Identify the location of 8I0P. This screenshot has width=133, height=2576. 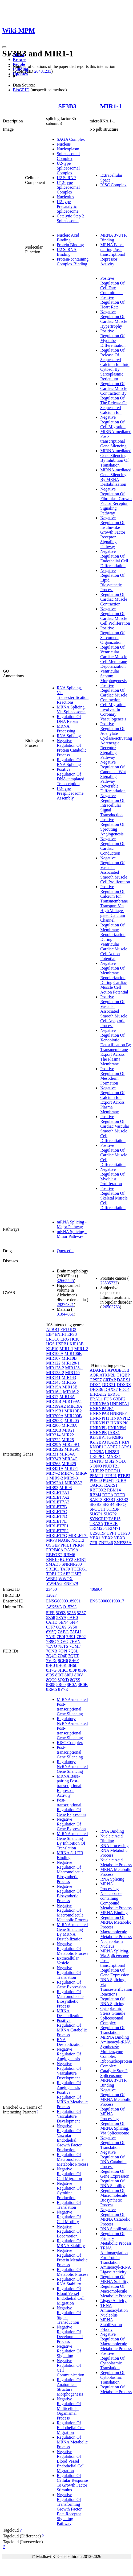
(73, 1670).